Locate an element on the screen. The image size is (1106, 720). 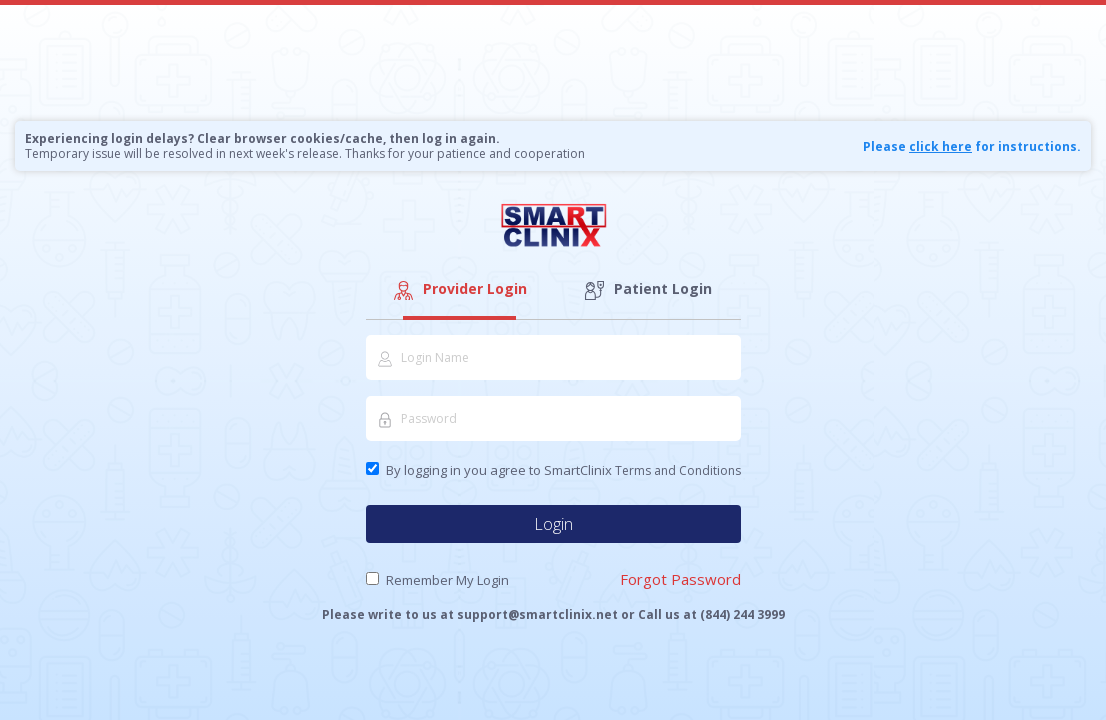
Terms and Conditions is located at coordinates (678, 470).